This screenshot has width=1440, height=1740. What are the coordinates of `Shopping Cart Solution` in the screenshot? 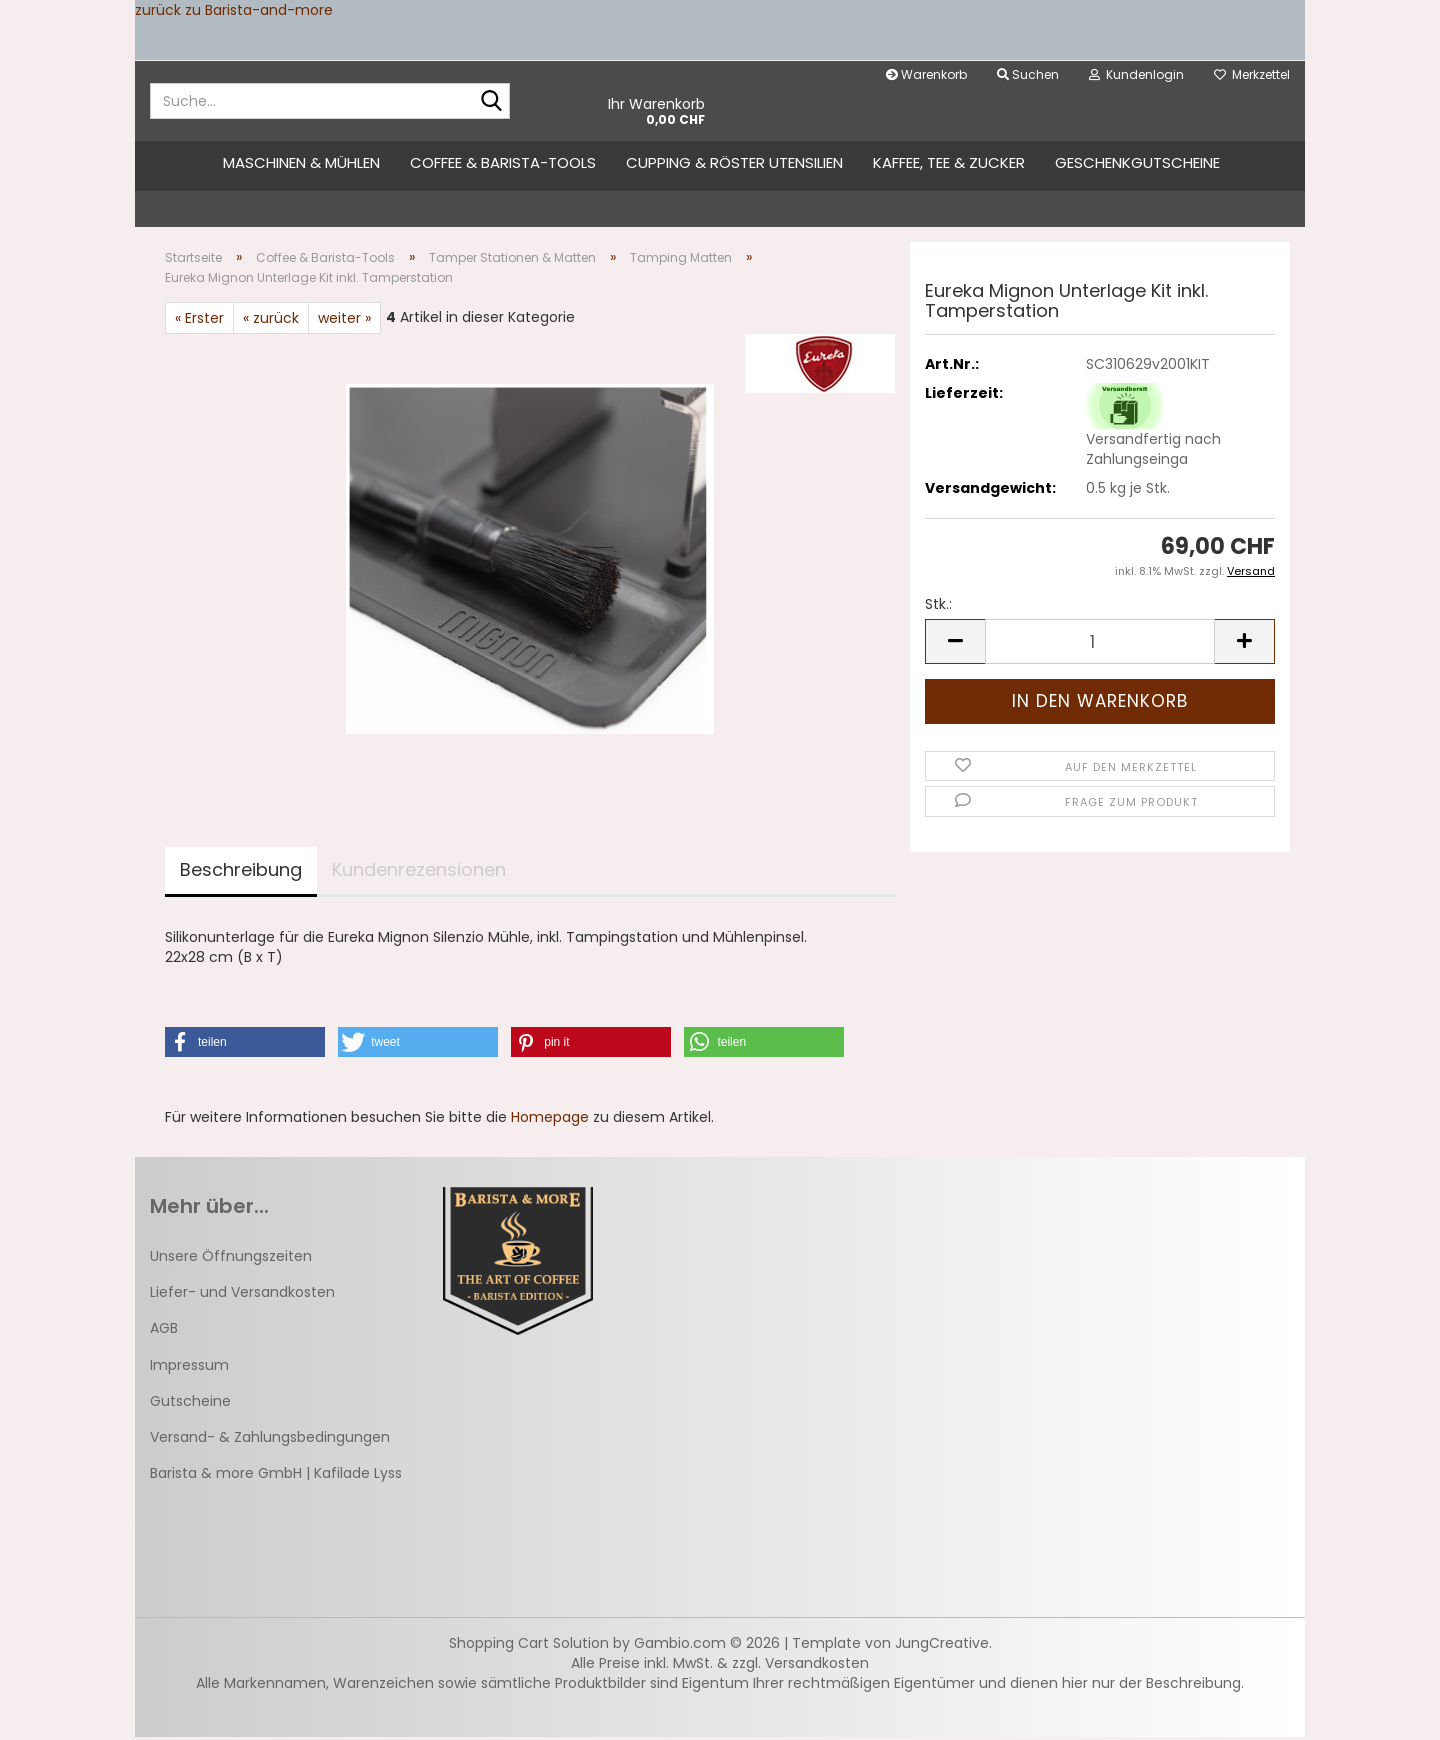 It's located at (529, 1646).